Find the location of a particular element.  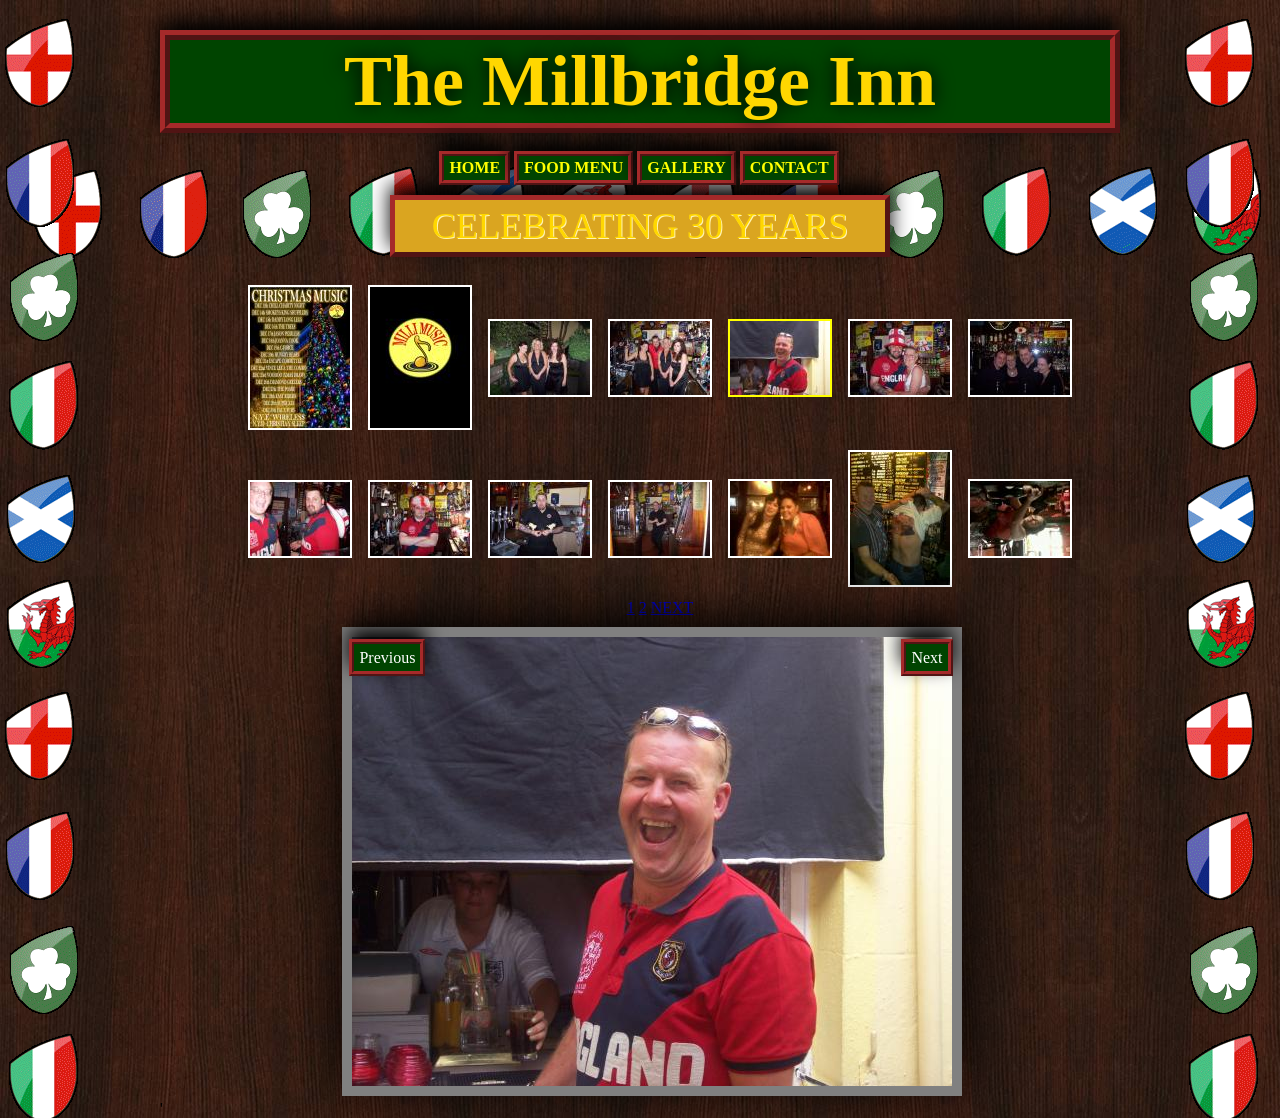

Previous is located at coordinates (387, 657).